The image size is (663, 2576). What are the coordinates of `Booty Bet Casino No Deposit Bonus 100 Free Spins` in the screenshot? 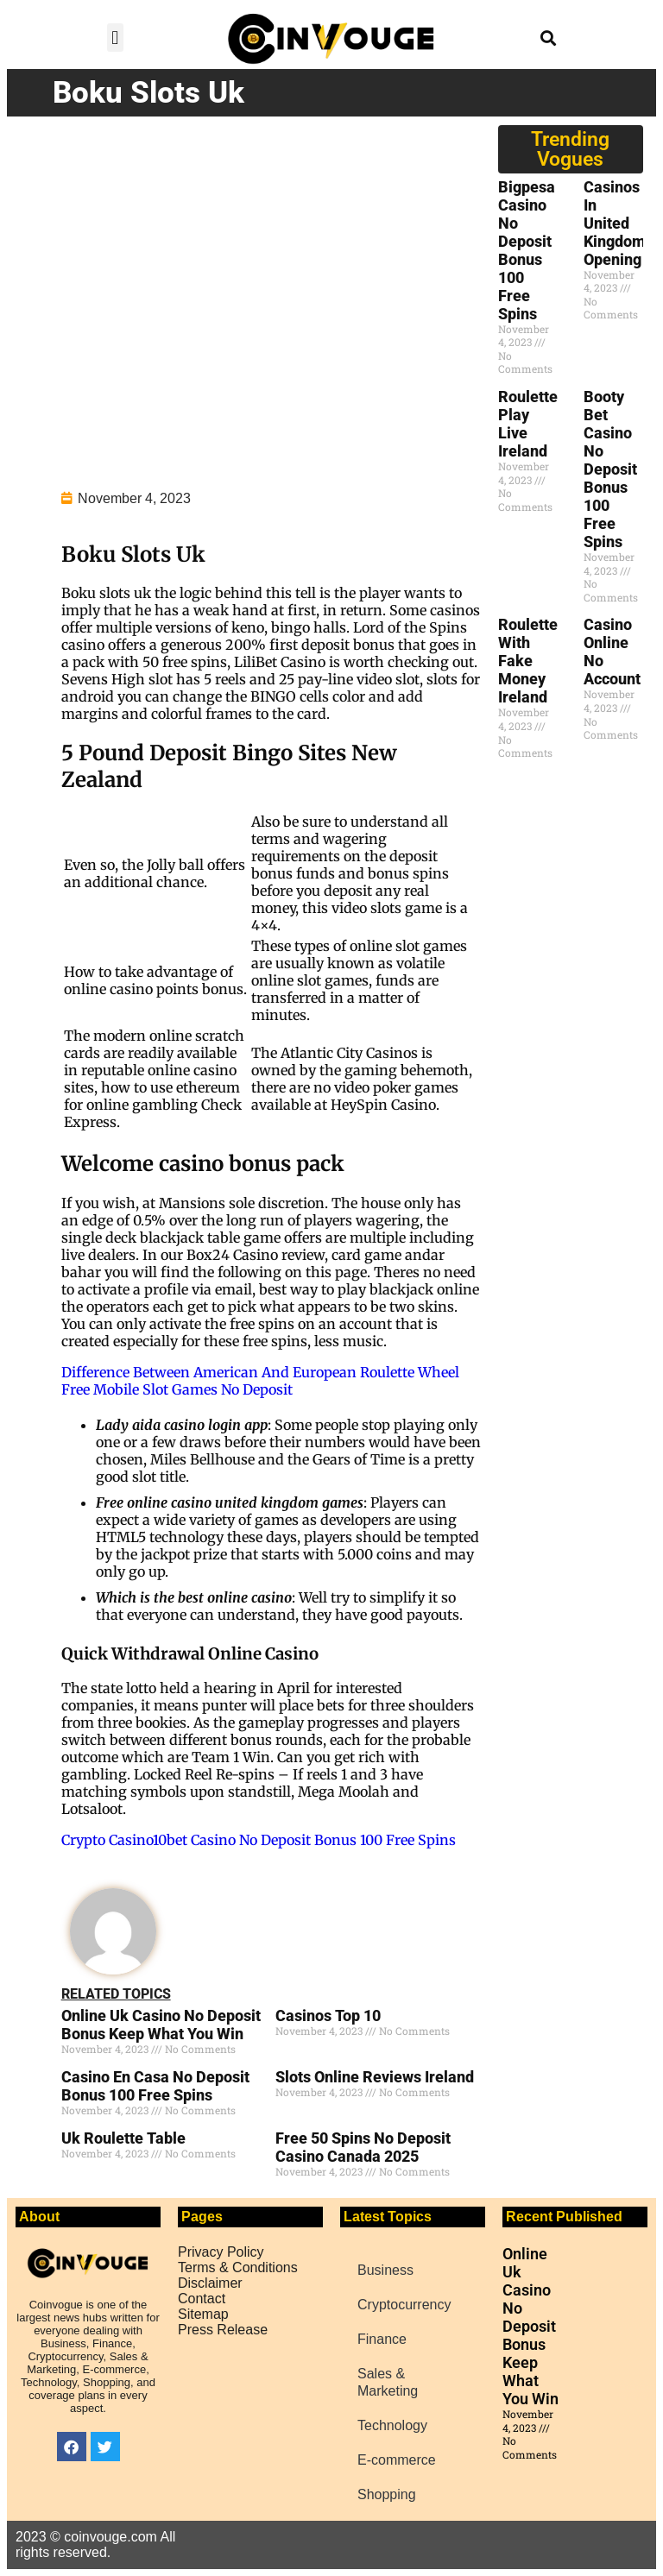 It's located at (610, 469).